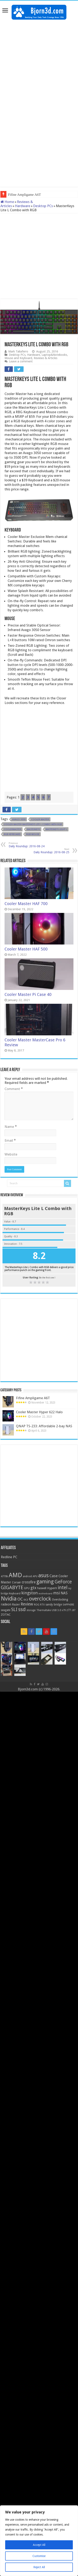 Image resolution: width=78 pixels, height=2576 pixels. What do you see at coordinates (11, 1127) in the screenshot?
I see `Name` at bounding box center [11, 1127].